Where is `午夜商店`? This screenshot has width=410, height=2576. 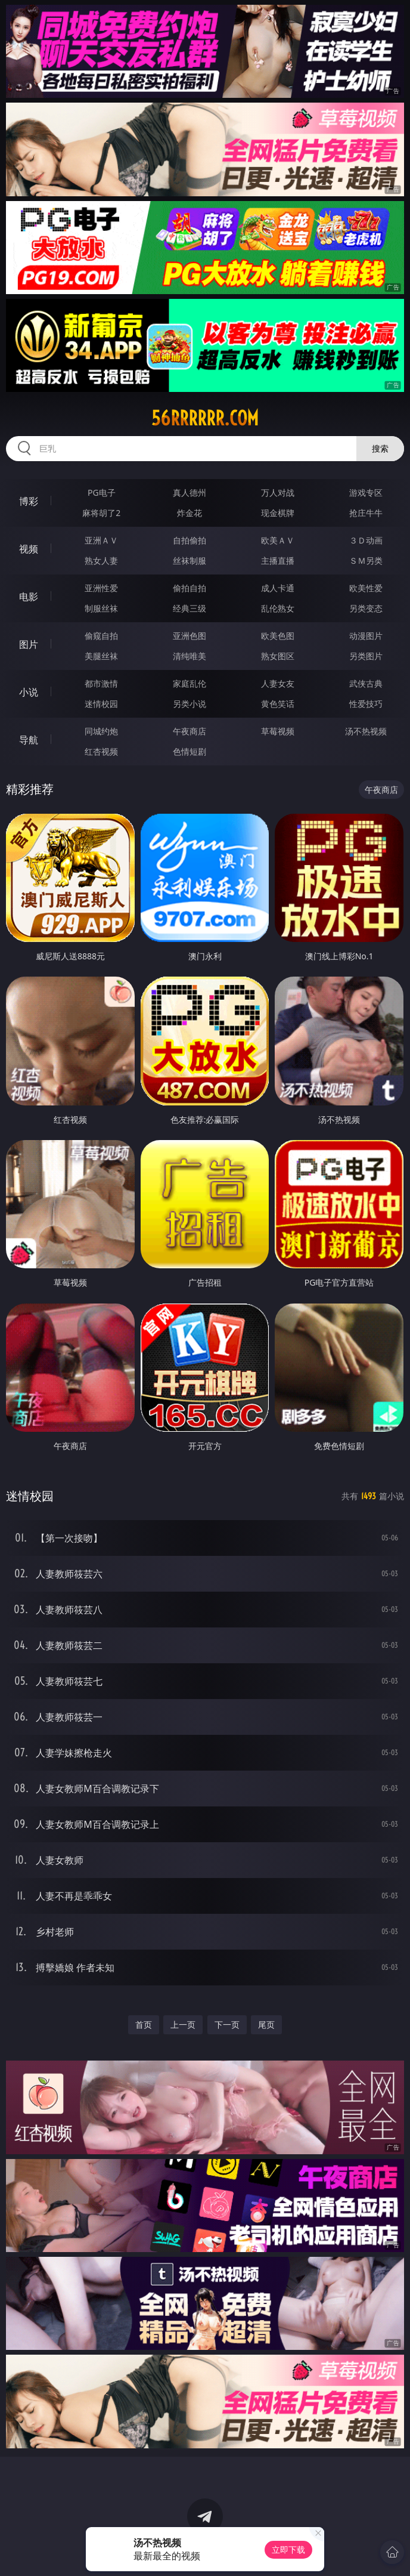 午夜商店 is located at coordinates (189, 731).